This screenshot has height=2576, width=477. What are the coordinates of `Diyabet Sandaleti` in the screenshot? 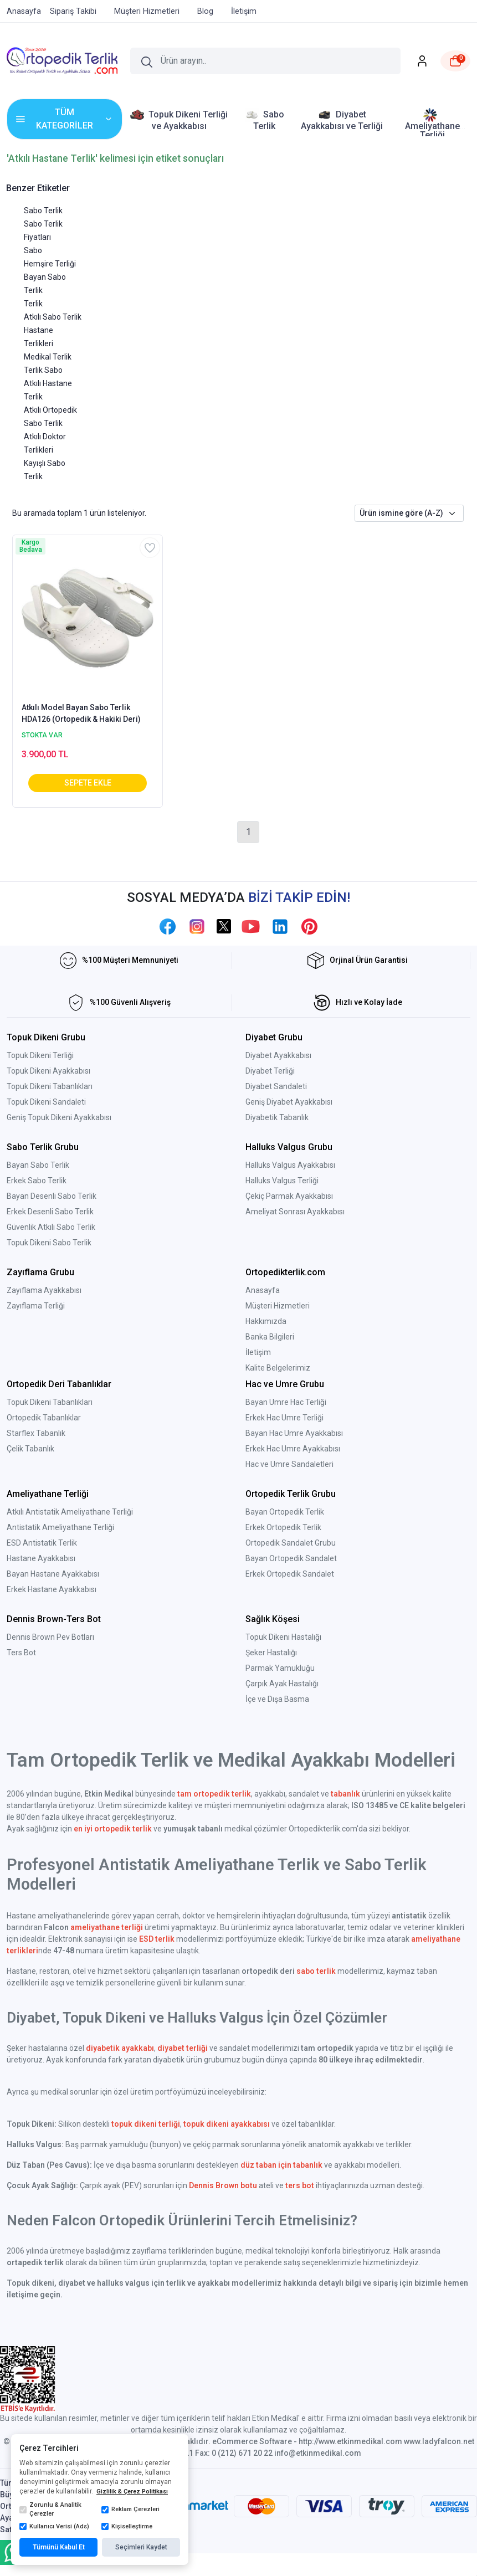 It's located at (276, 1086).